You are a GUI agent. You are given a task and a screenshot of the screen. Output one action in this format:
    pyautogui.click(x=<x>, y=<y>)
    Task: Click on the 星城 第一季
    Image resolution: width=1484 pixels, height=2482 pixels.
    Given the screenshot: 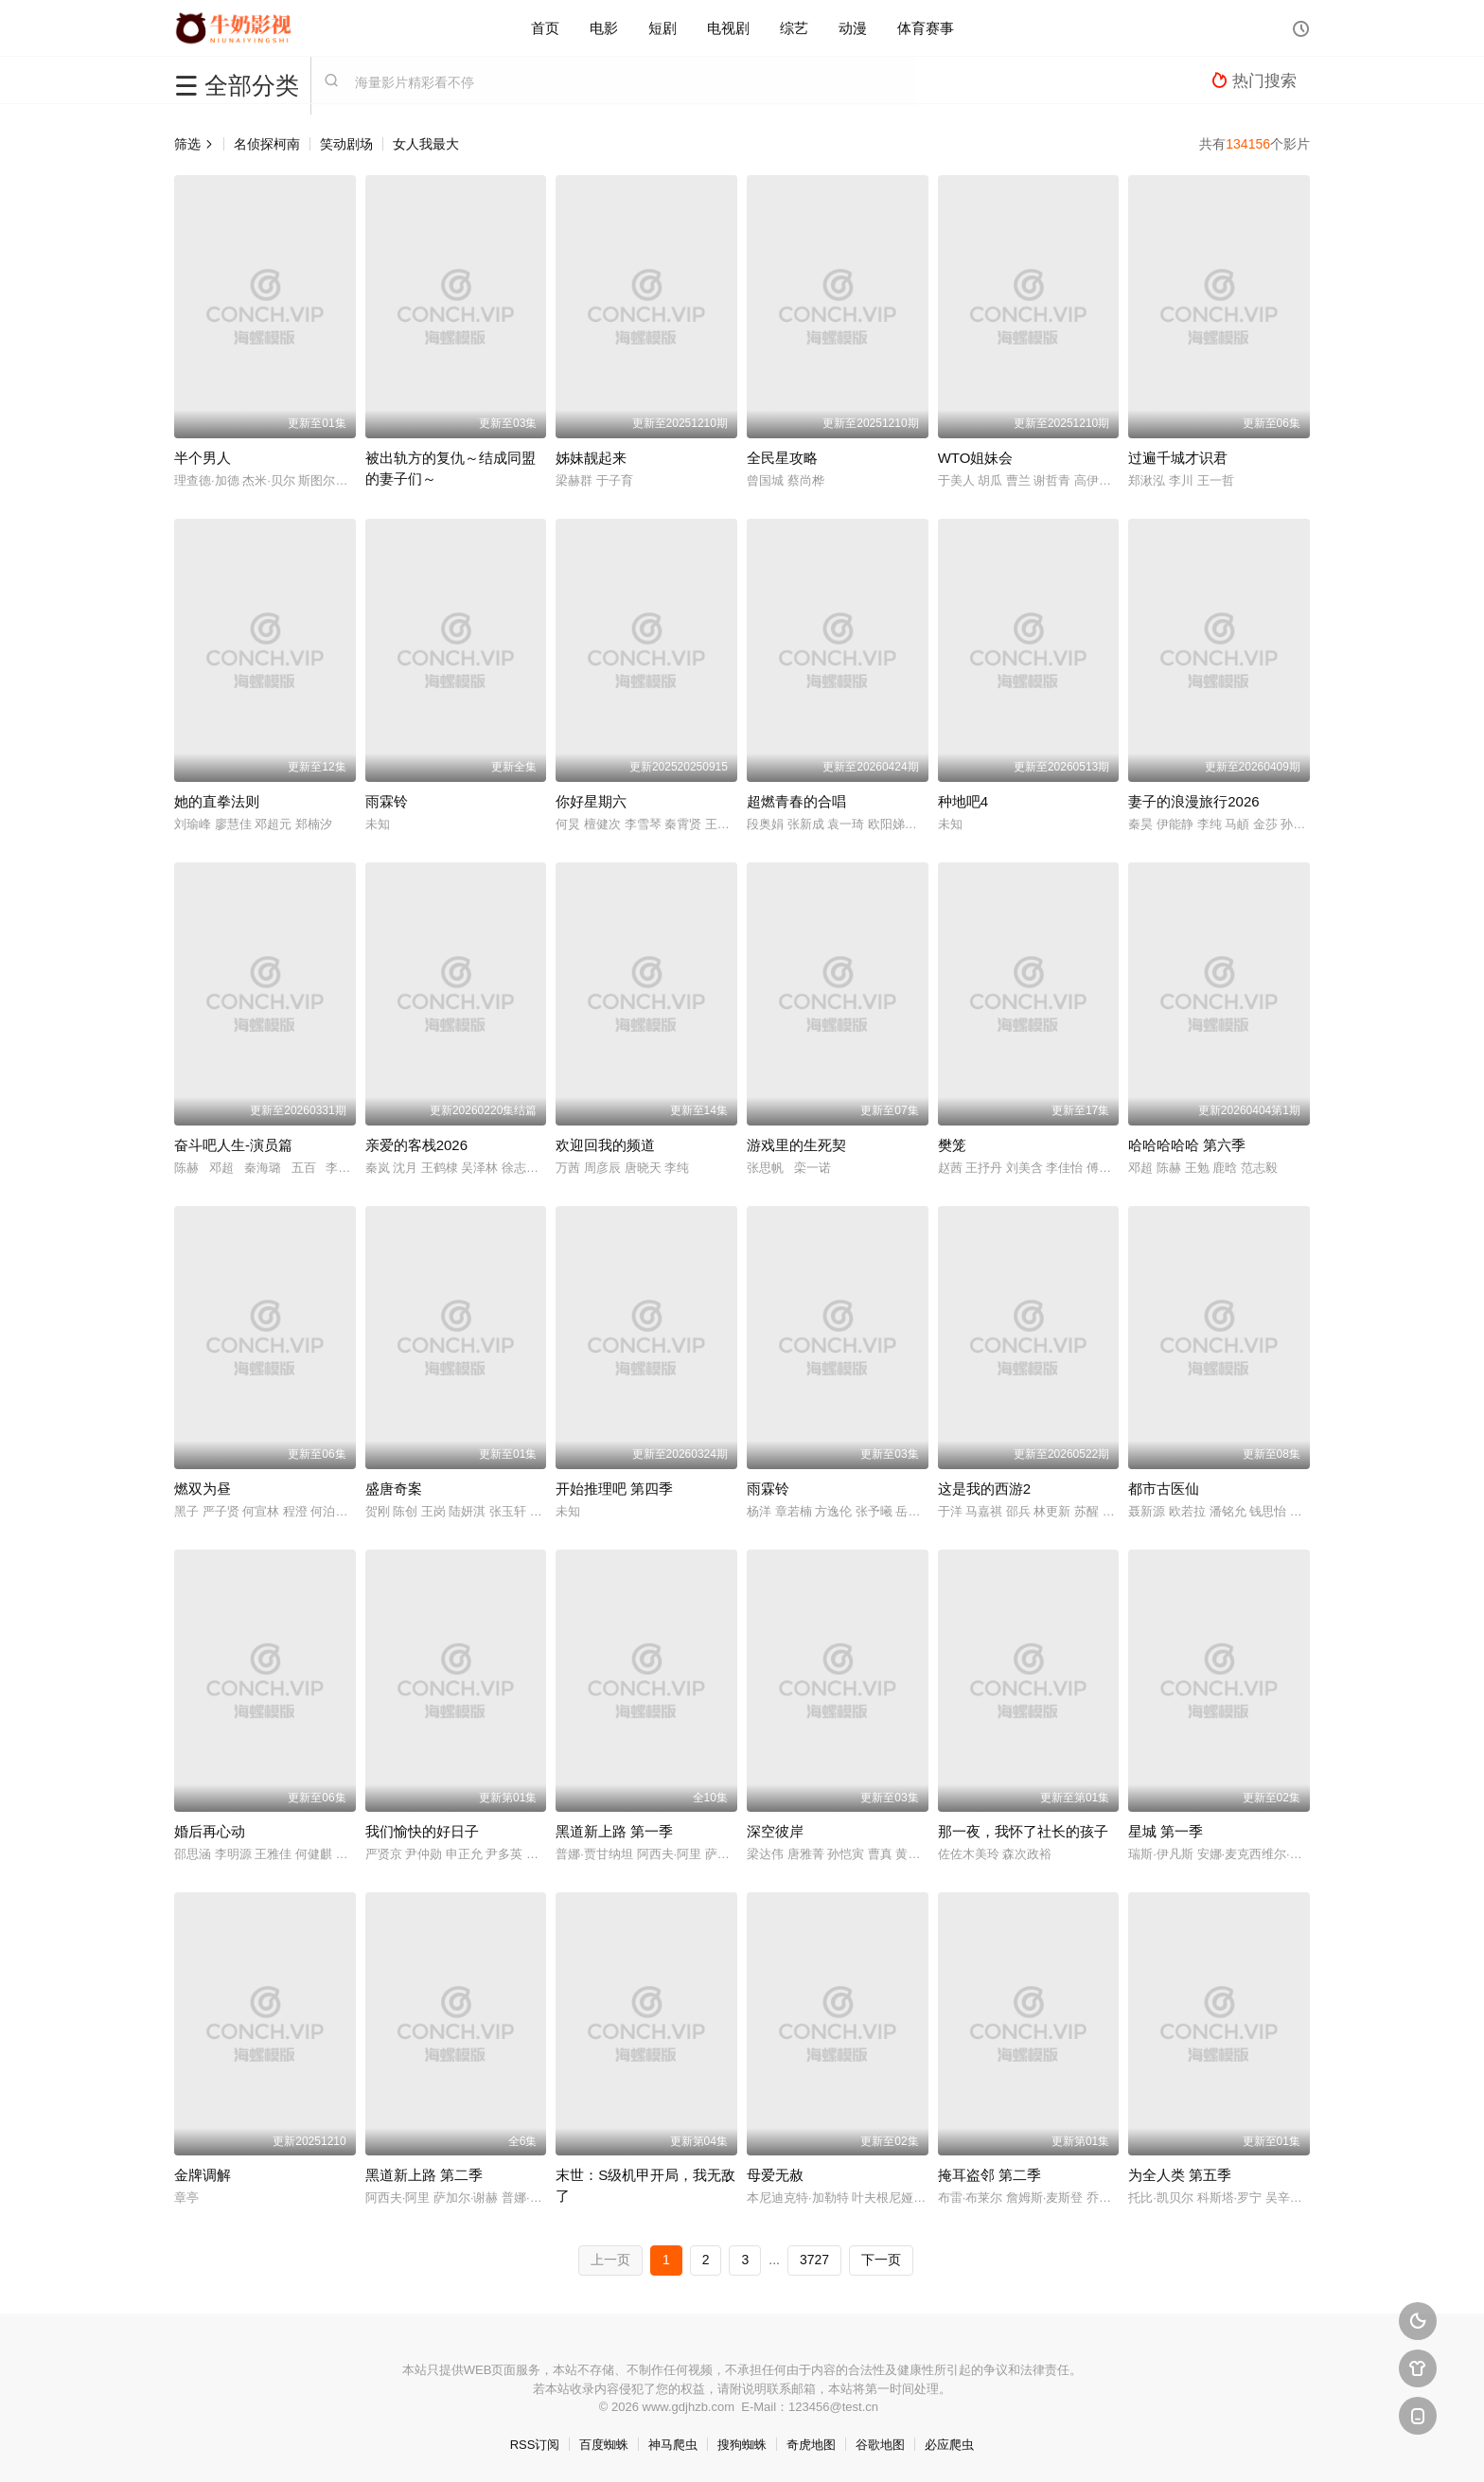 What is the action you would take?
    pyautogui.click(x=1165, y=1831)
    